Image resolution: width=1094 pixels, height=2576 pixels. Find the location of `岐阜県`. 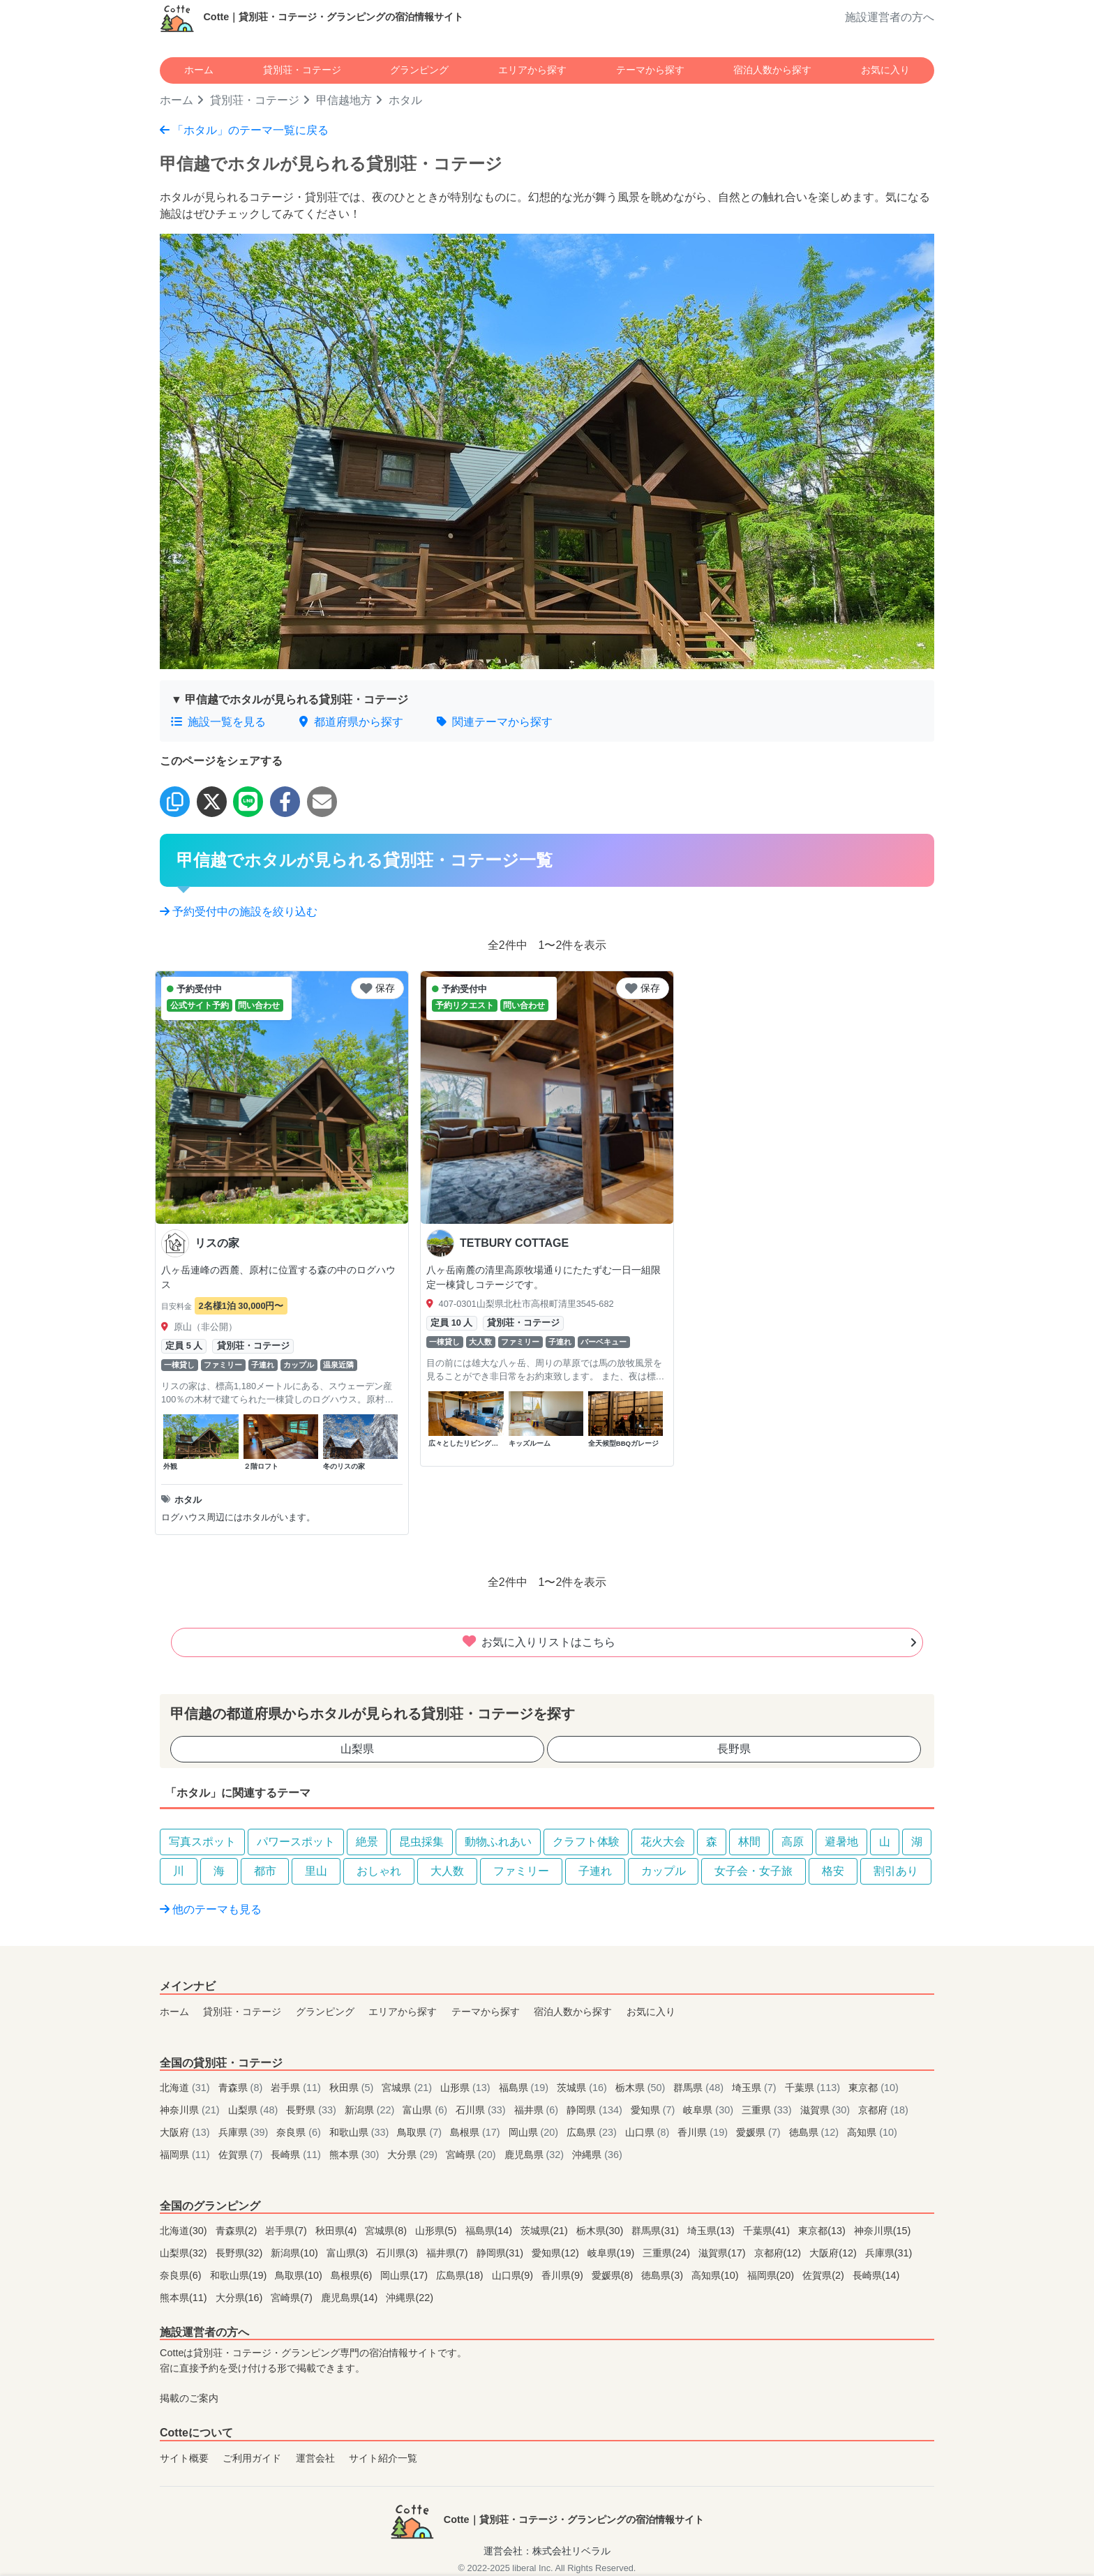

岐阜県 is located at coordinates (709, 2110).